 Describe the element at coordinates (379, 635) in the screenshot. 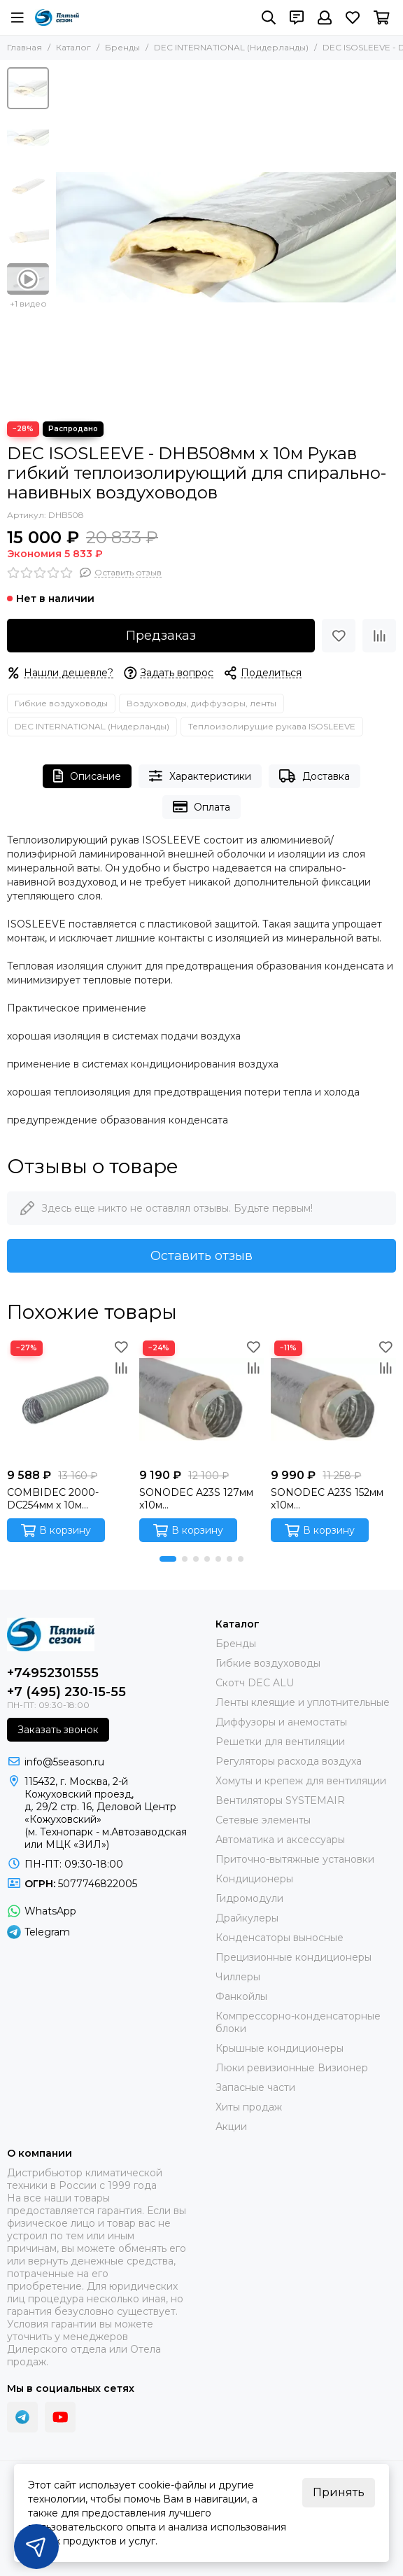

I see `[Сравнение]` at that location.